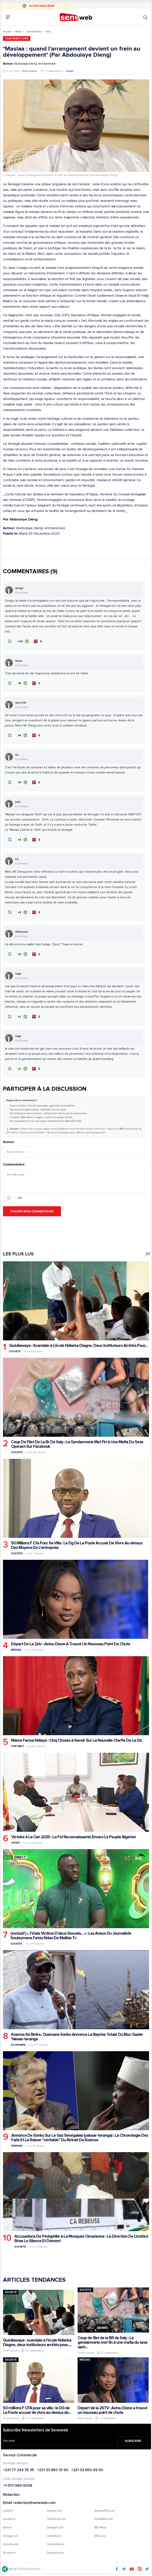 The width and height of the screenshot is (152, 2576). Describe the element at coordinates (55, 2553) in the screenshot. I see `Dakaractu.com` at that location.